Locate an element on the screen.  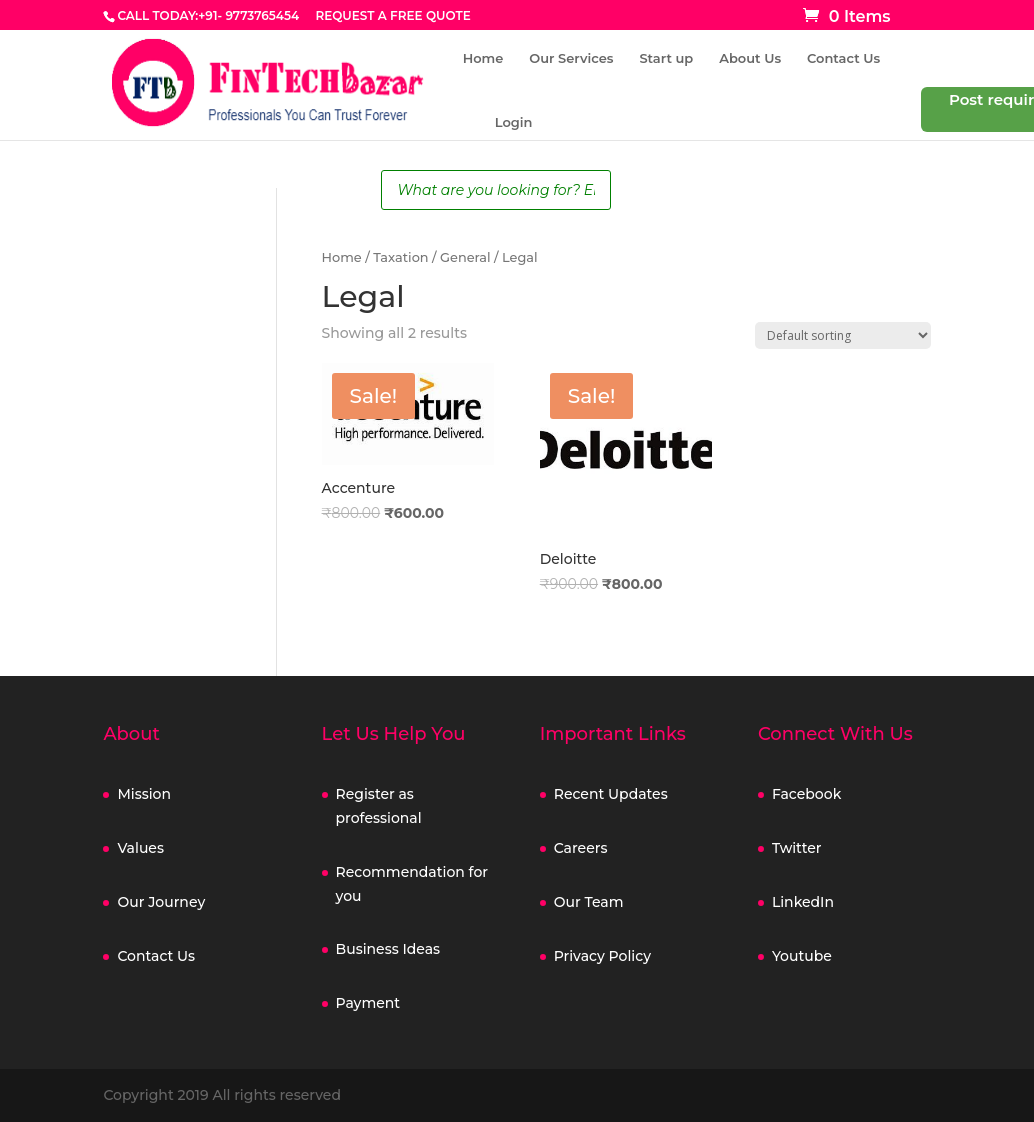
Business Ideas is located at coordinates (388, 949).